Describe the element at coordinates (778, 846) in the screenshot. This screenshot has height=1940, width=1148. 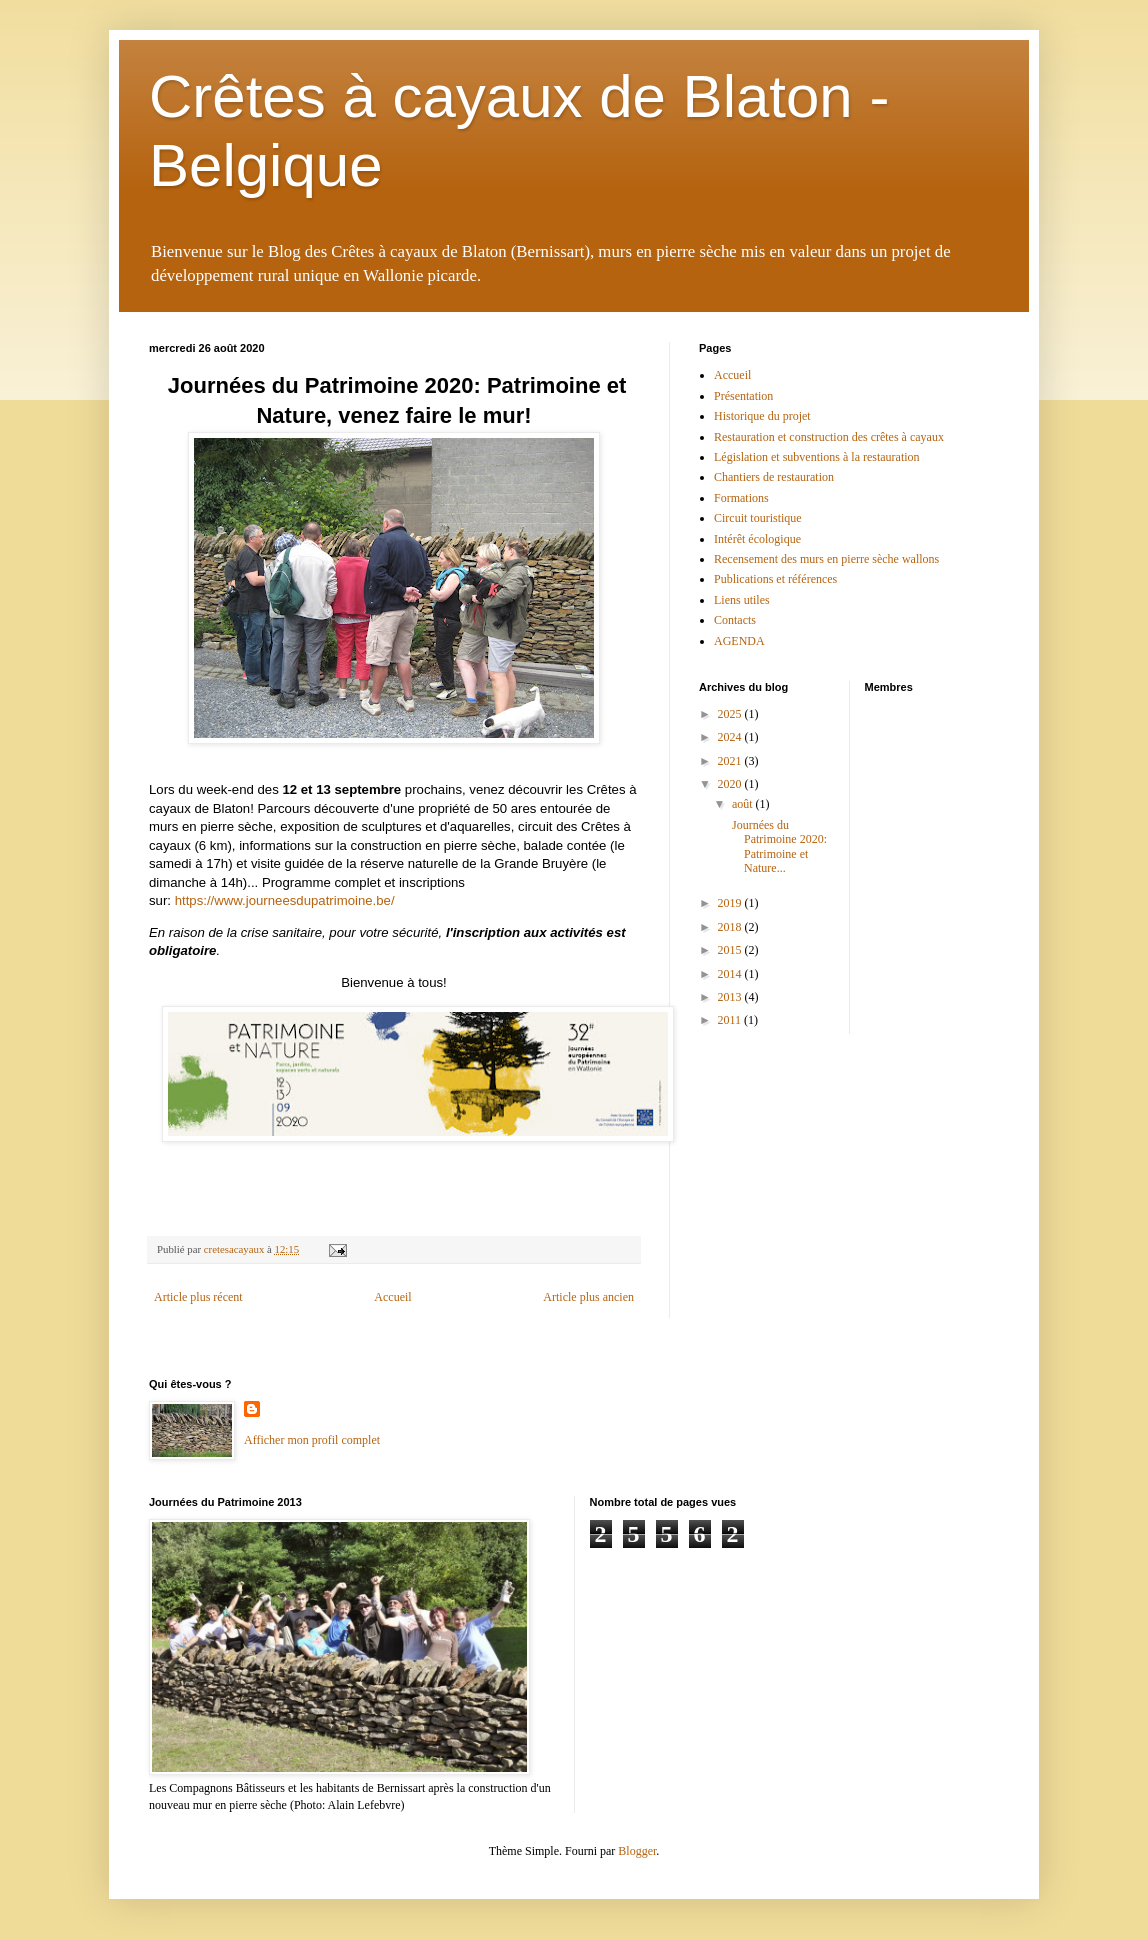
I see `Journées du Patrimoine 2020: Patrimoine et Nature...` at that location.